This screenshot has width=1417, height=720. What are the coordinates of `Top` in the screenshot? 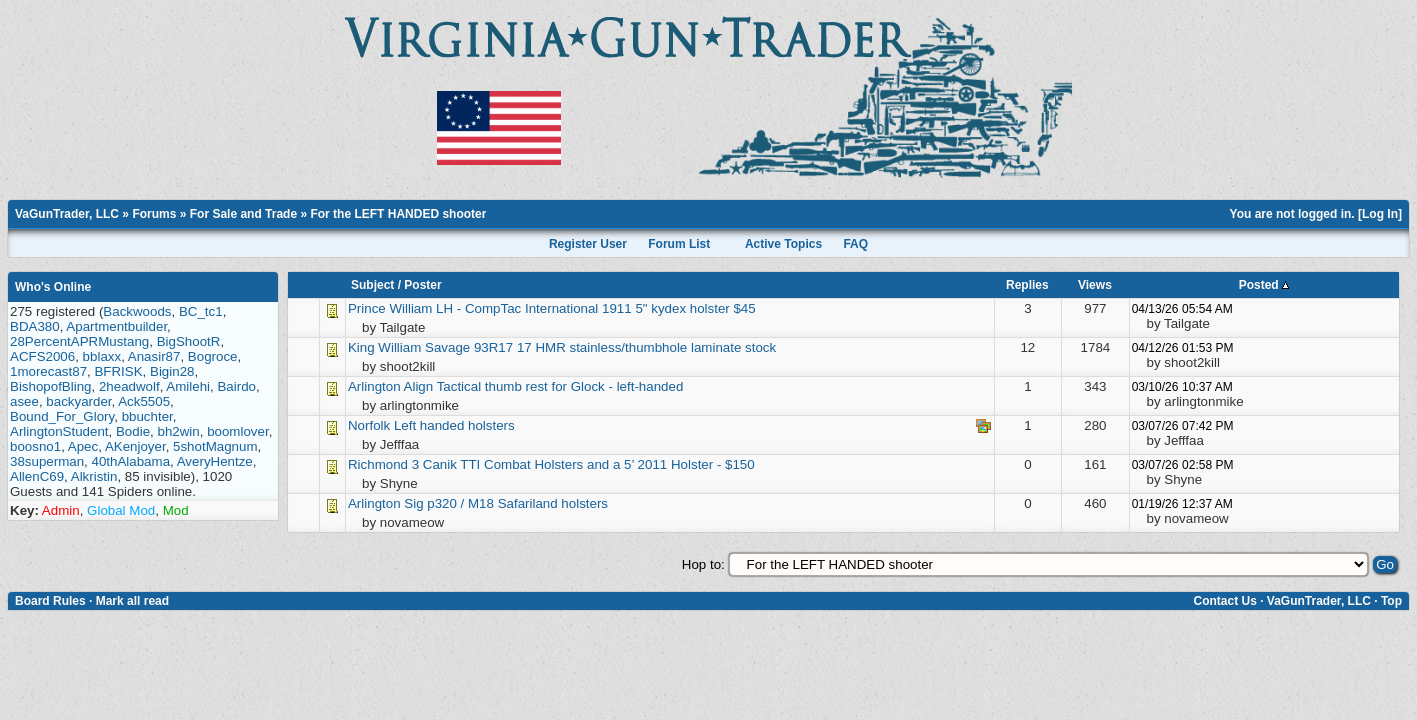 It's located at (1391, 601).